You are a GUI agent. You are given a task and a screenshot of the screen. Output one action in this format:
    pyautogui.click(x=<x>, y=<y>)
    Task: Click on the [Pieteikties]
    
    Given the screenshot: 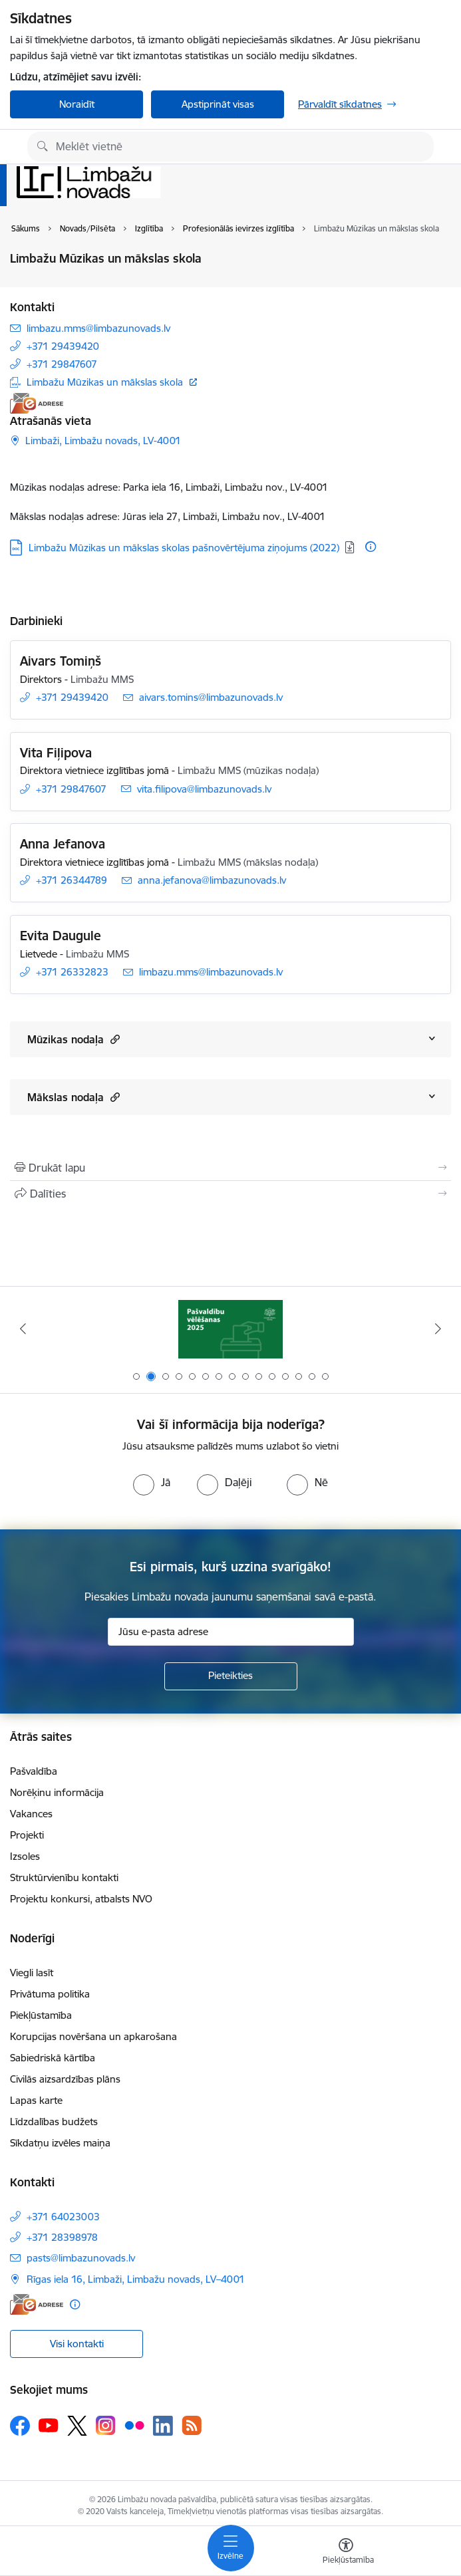 What is the action you would take?
    pyautogui.click(x=230, y=1676)
    